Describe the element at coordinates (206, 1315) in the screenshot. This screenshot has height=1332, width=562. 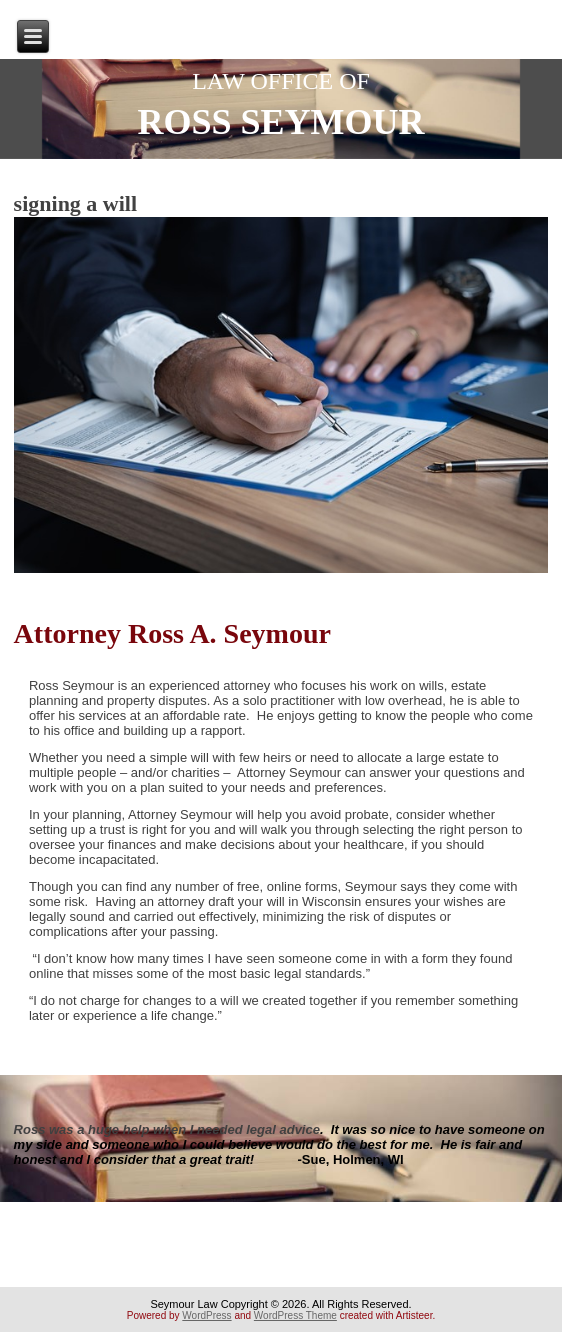
I see `WordPress` at that location.